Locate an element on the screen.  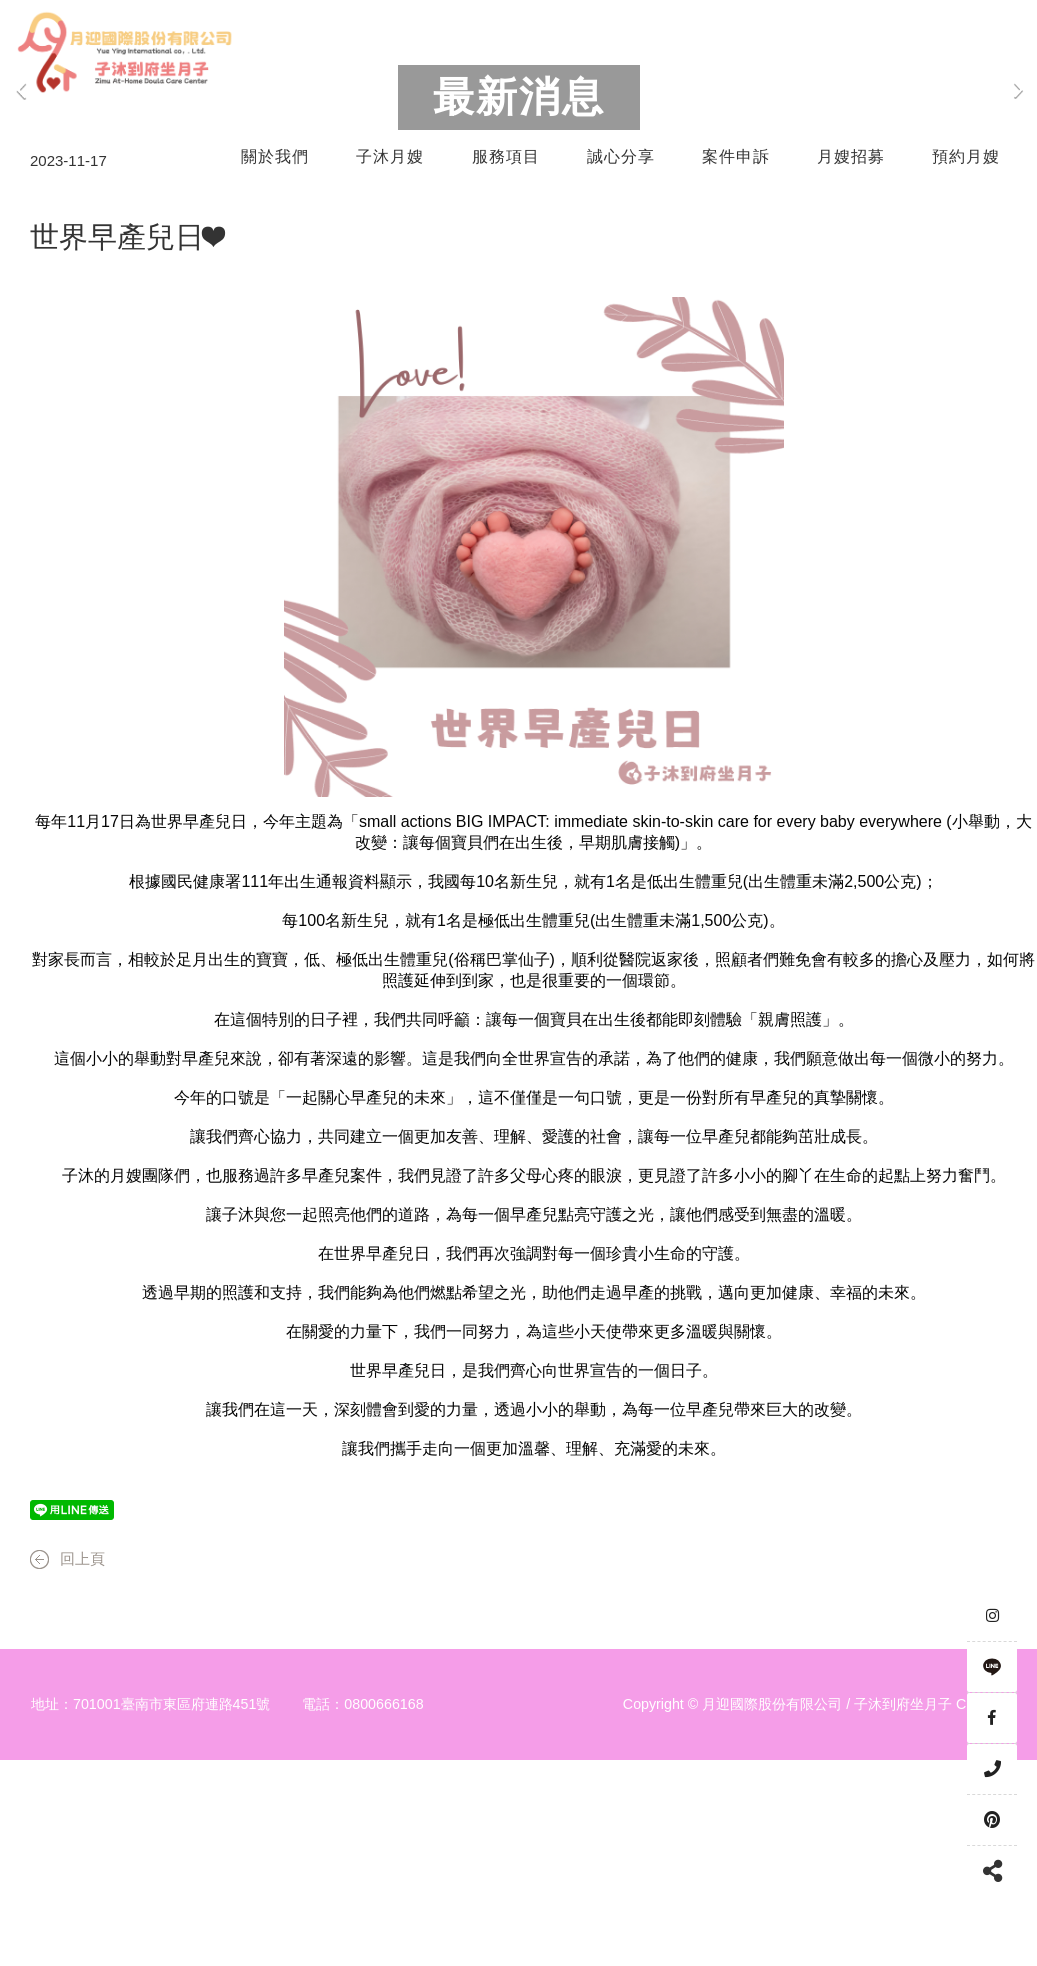
Previous [button] is located at coordinates (21, 200).